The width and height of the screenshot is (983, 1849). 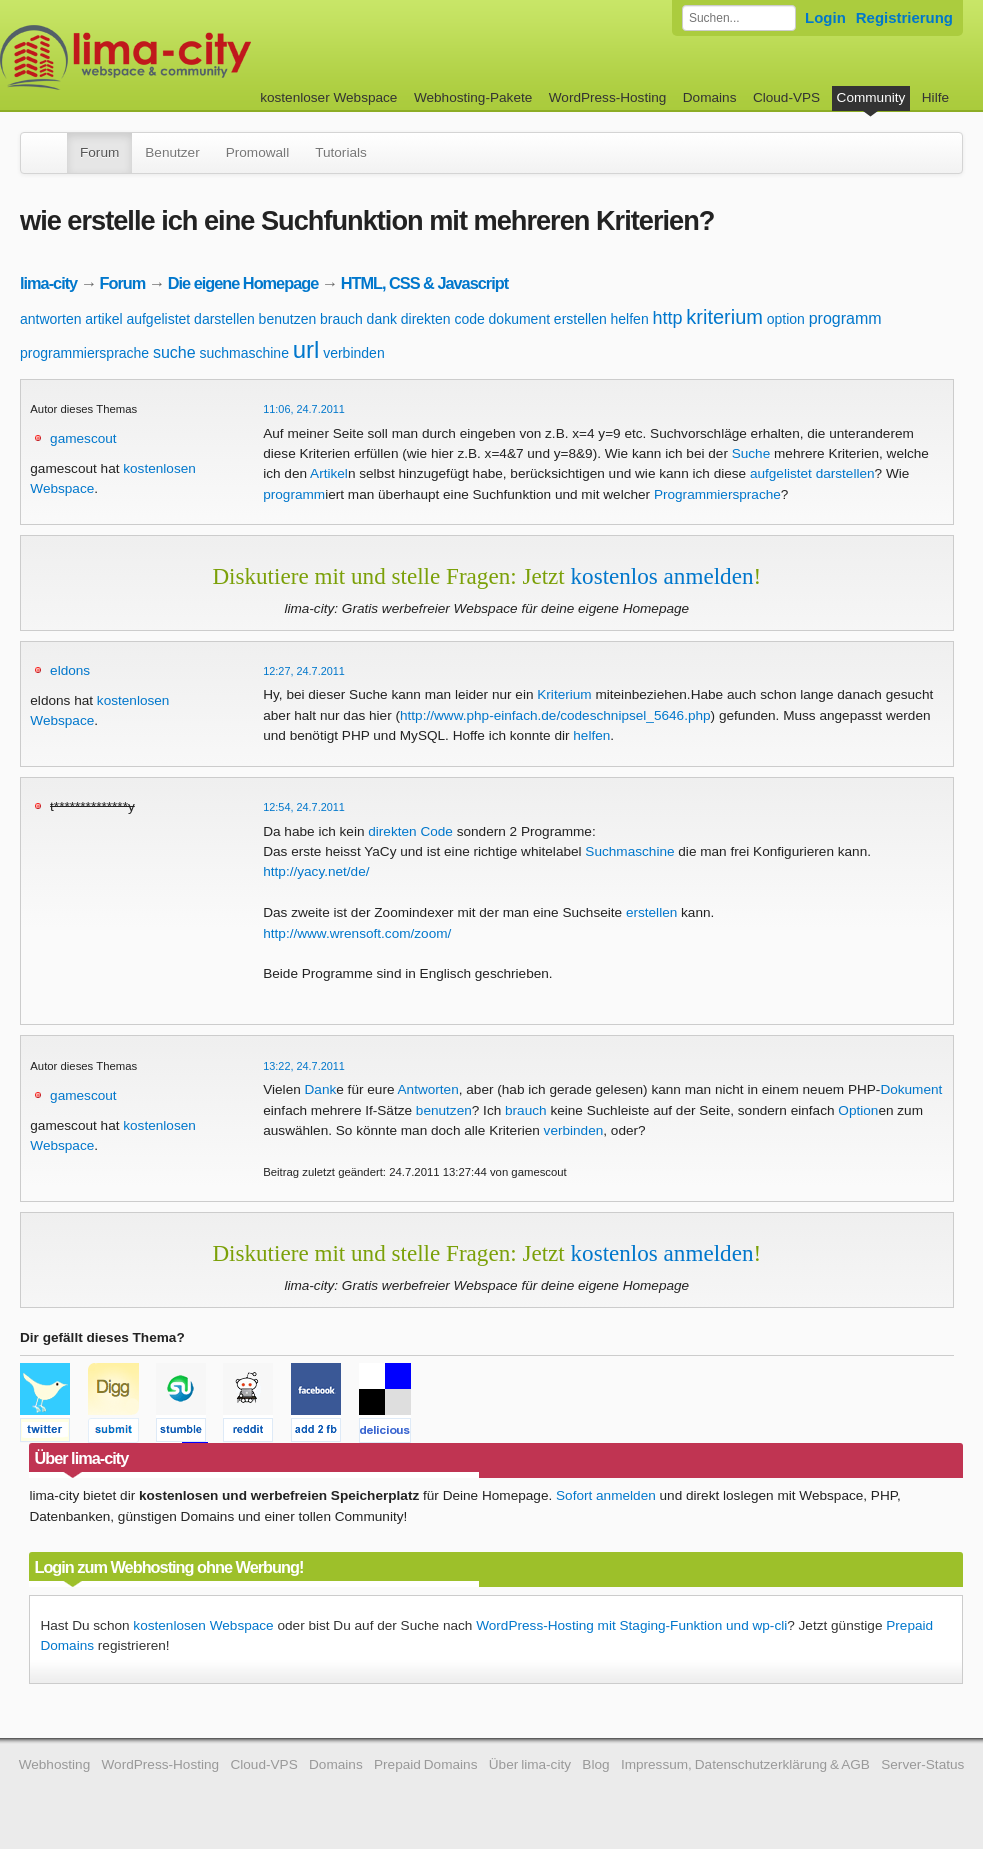 I want to click on brauch, so click(x=341, y=319).